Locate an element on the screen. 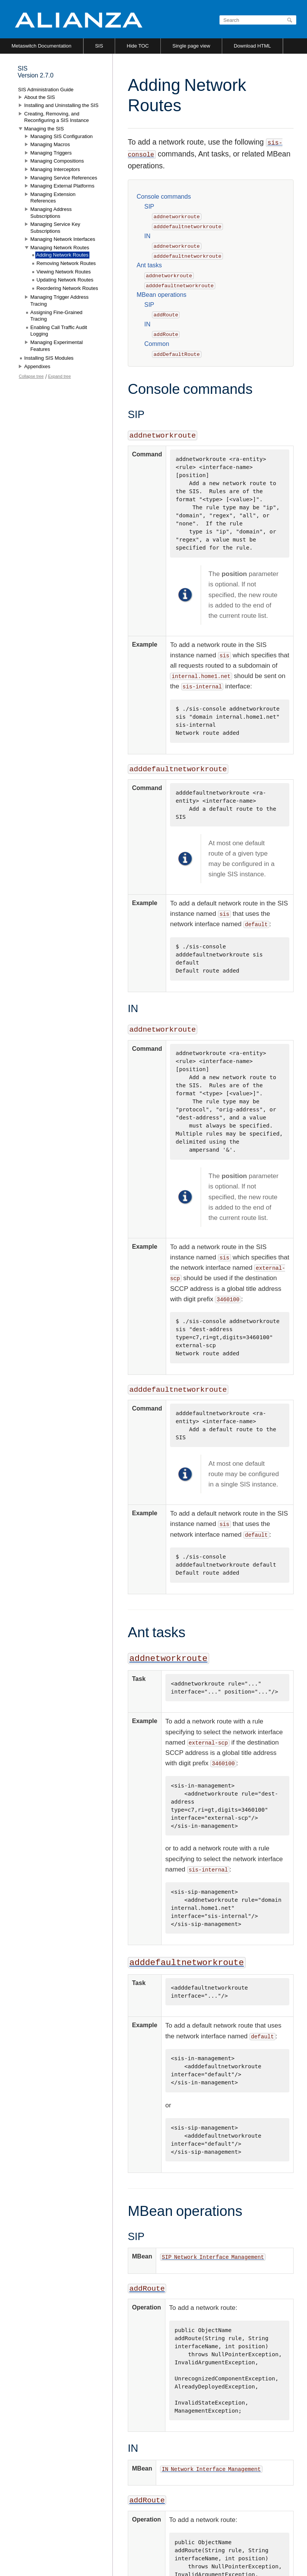 The height and width of the screenshot is (2576, 307). About the SIS is located at coordinates (39, 97).